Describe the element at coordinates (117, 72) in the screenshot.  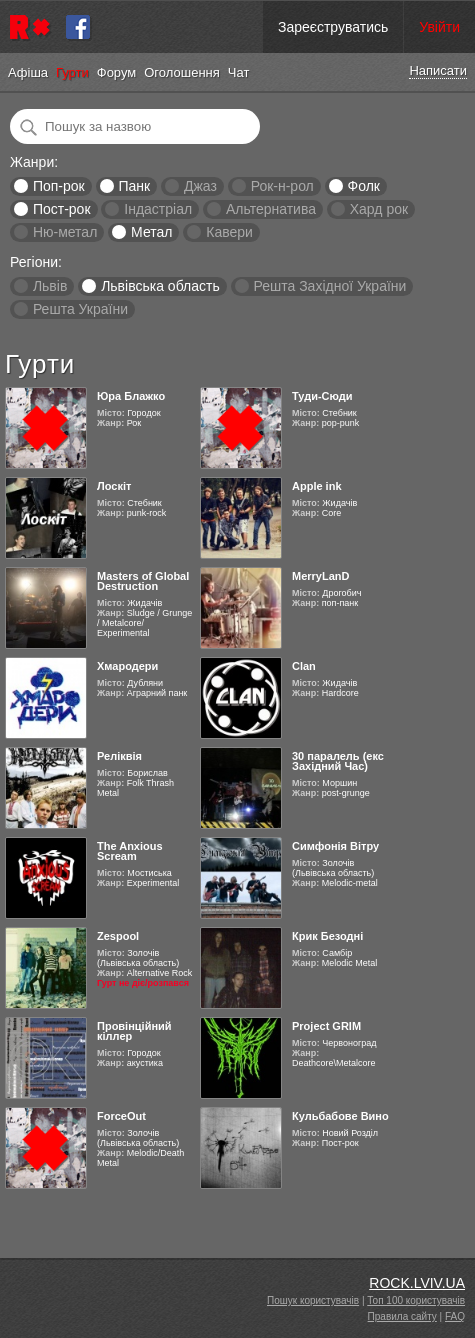
I see `Форум` at that location.